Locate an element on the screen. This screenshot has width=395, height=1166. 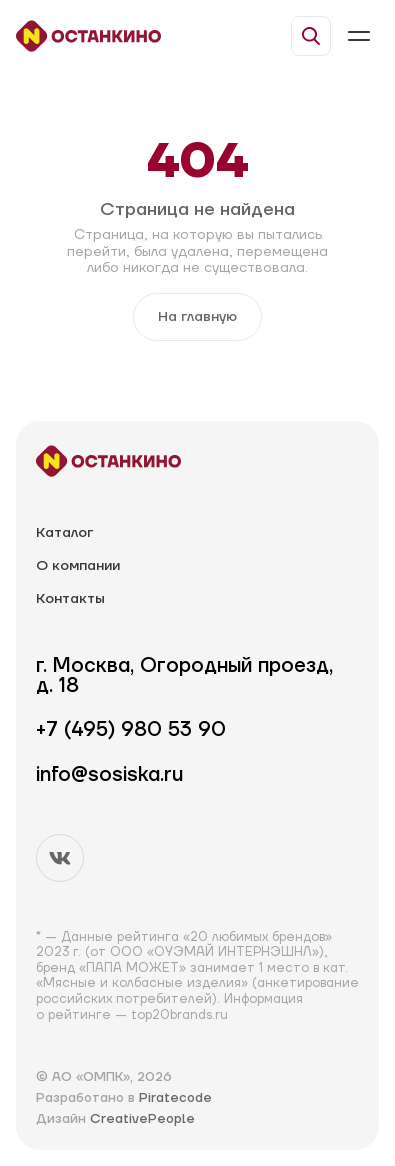
Piratecode is located at coordinates (175, 1098).